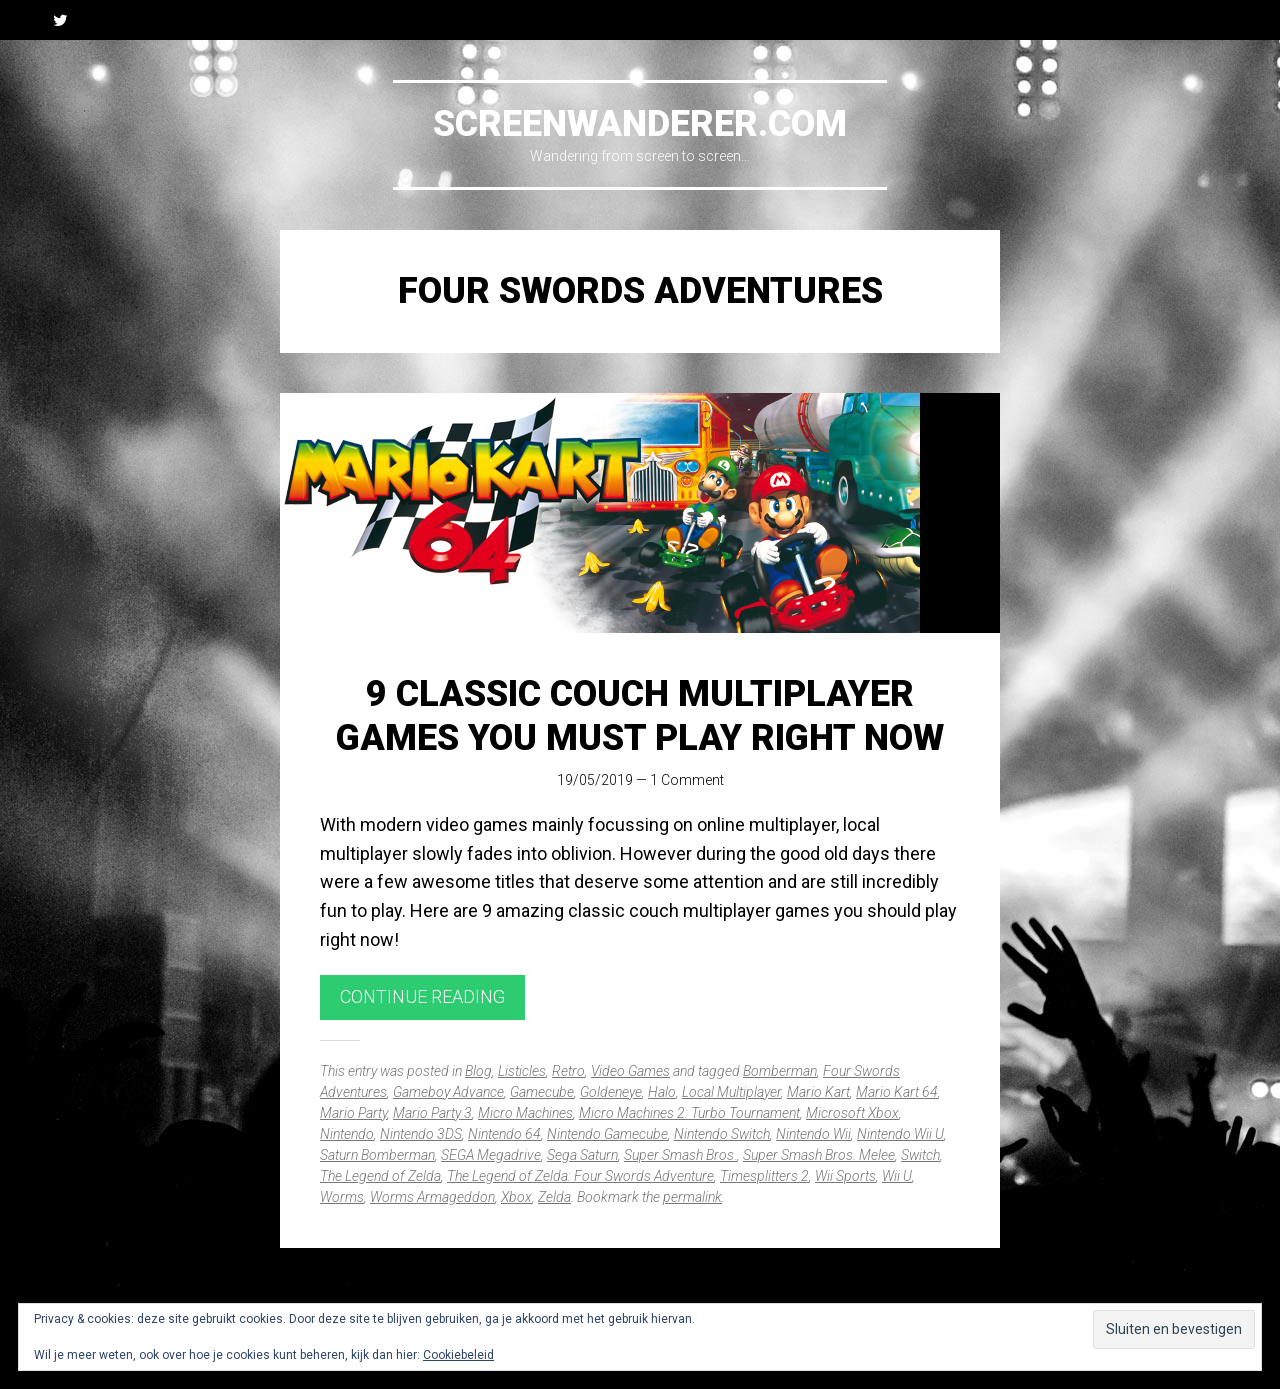 The width and height of the screenshot is (1280, 1389). What do you see at coordinates (568, 1071) in the screenshot?
I see `Retro` at bounding box center [568, 1071].